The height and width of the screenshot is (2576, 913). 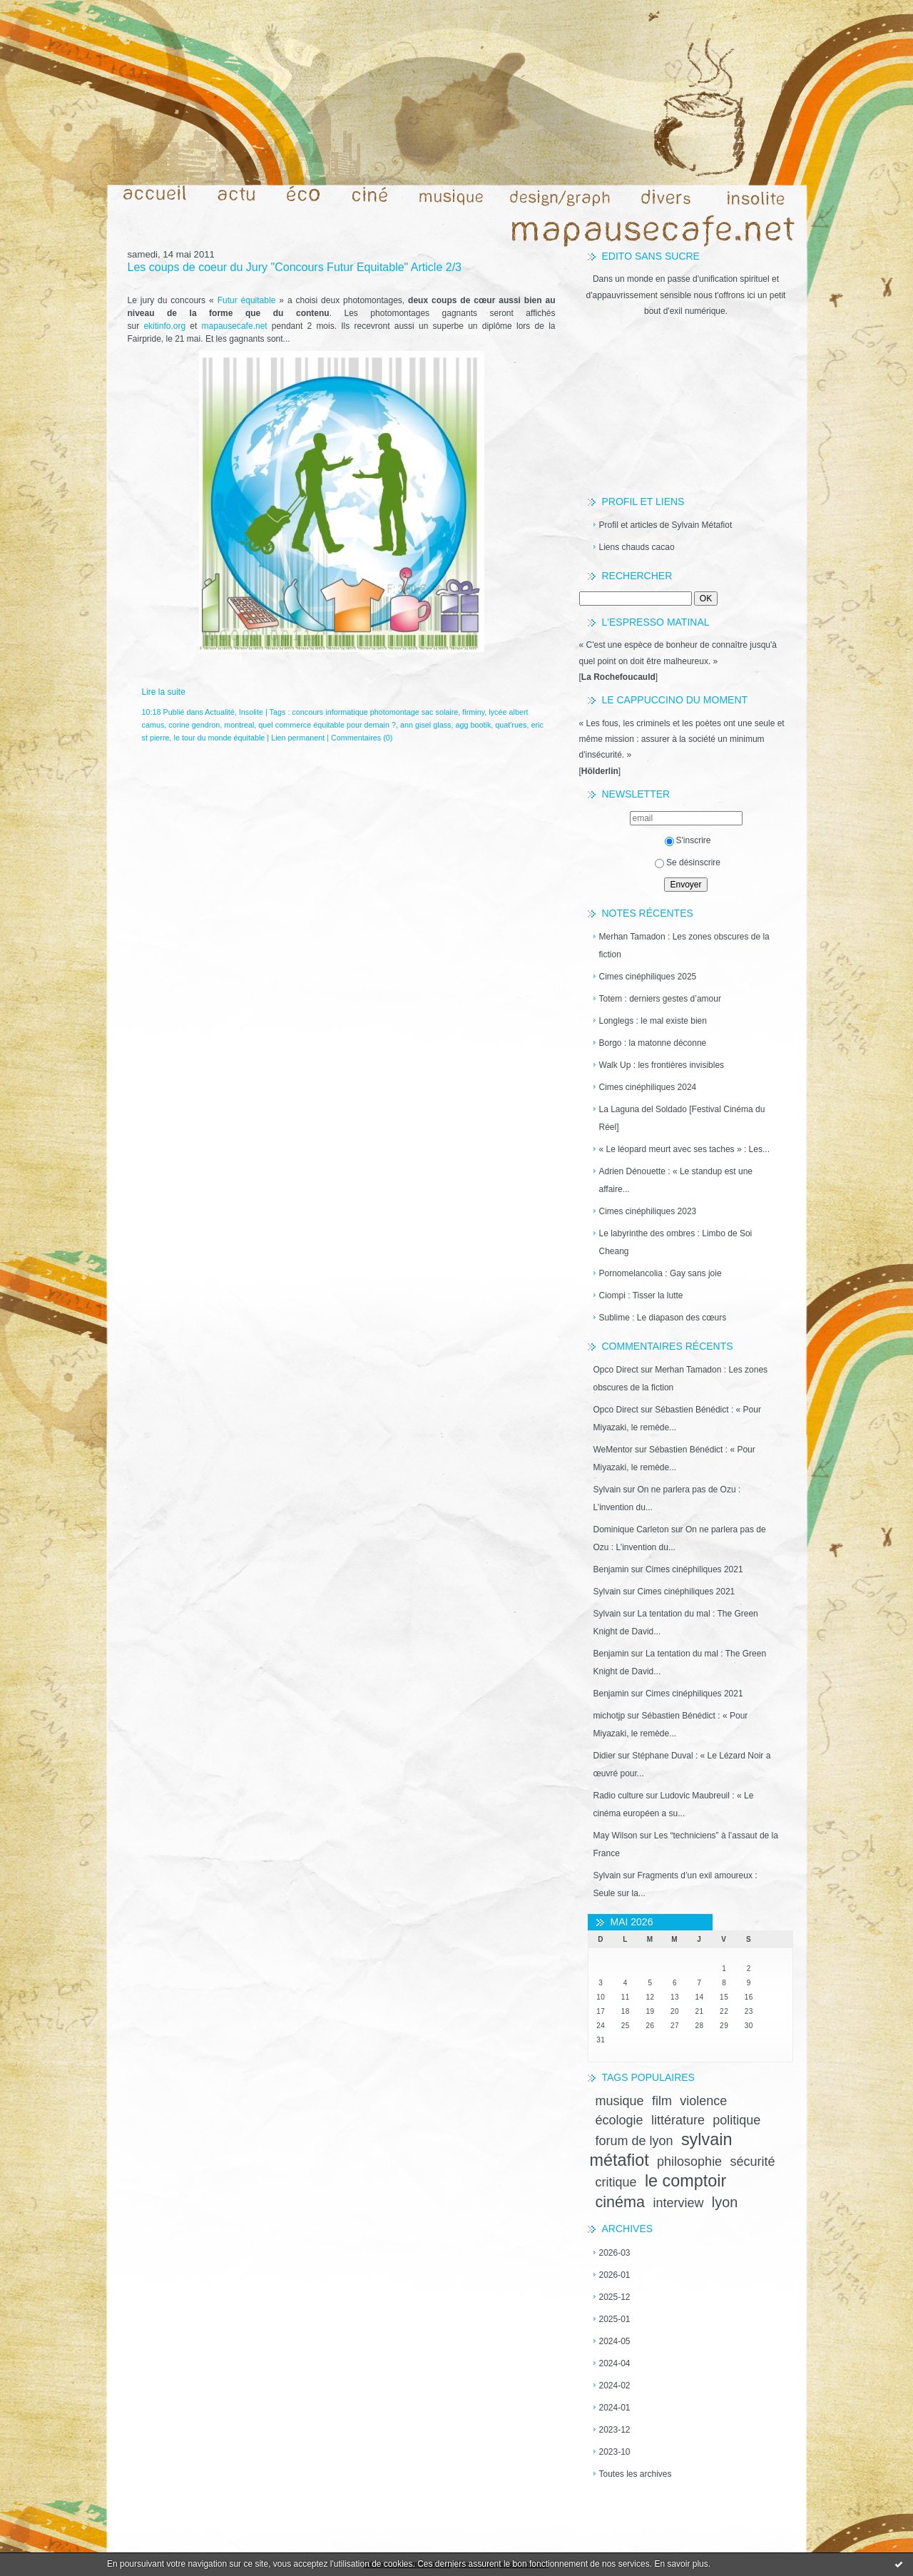 What do you see at coordinates (425, 725) in the screenshot?
I see `ann gisel glass` at bounding box center [425, 725].